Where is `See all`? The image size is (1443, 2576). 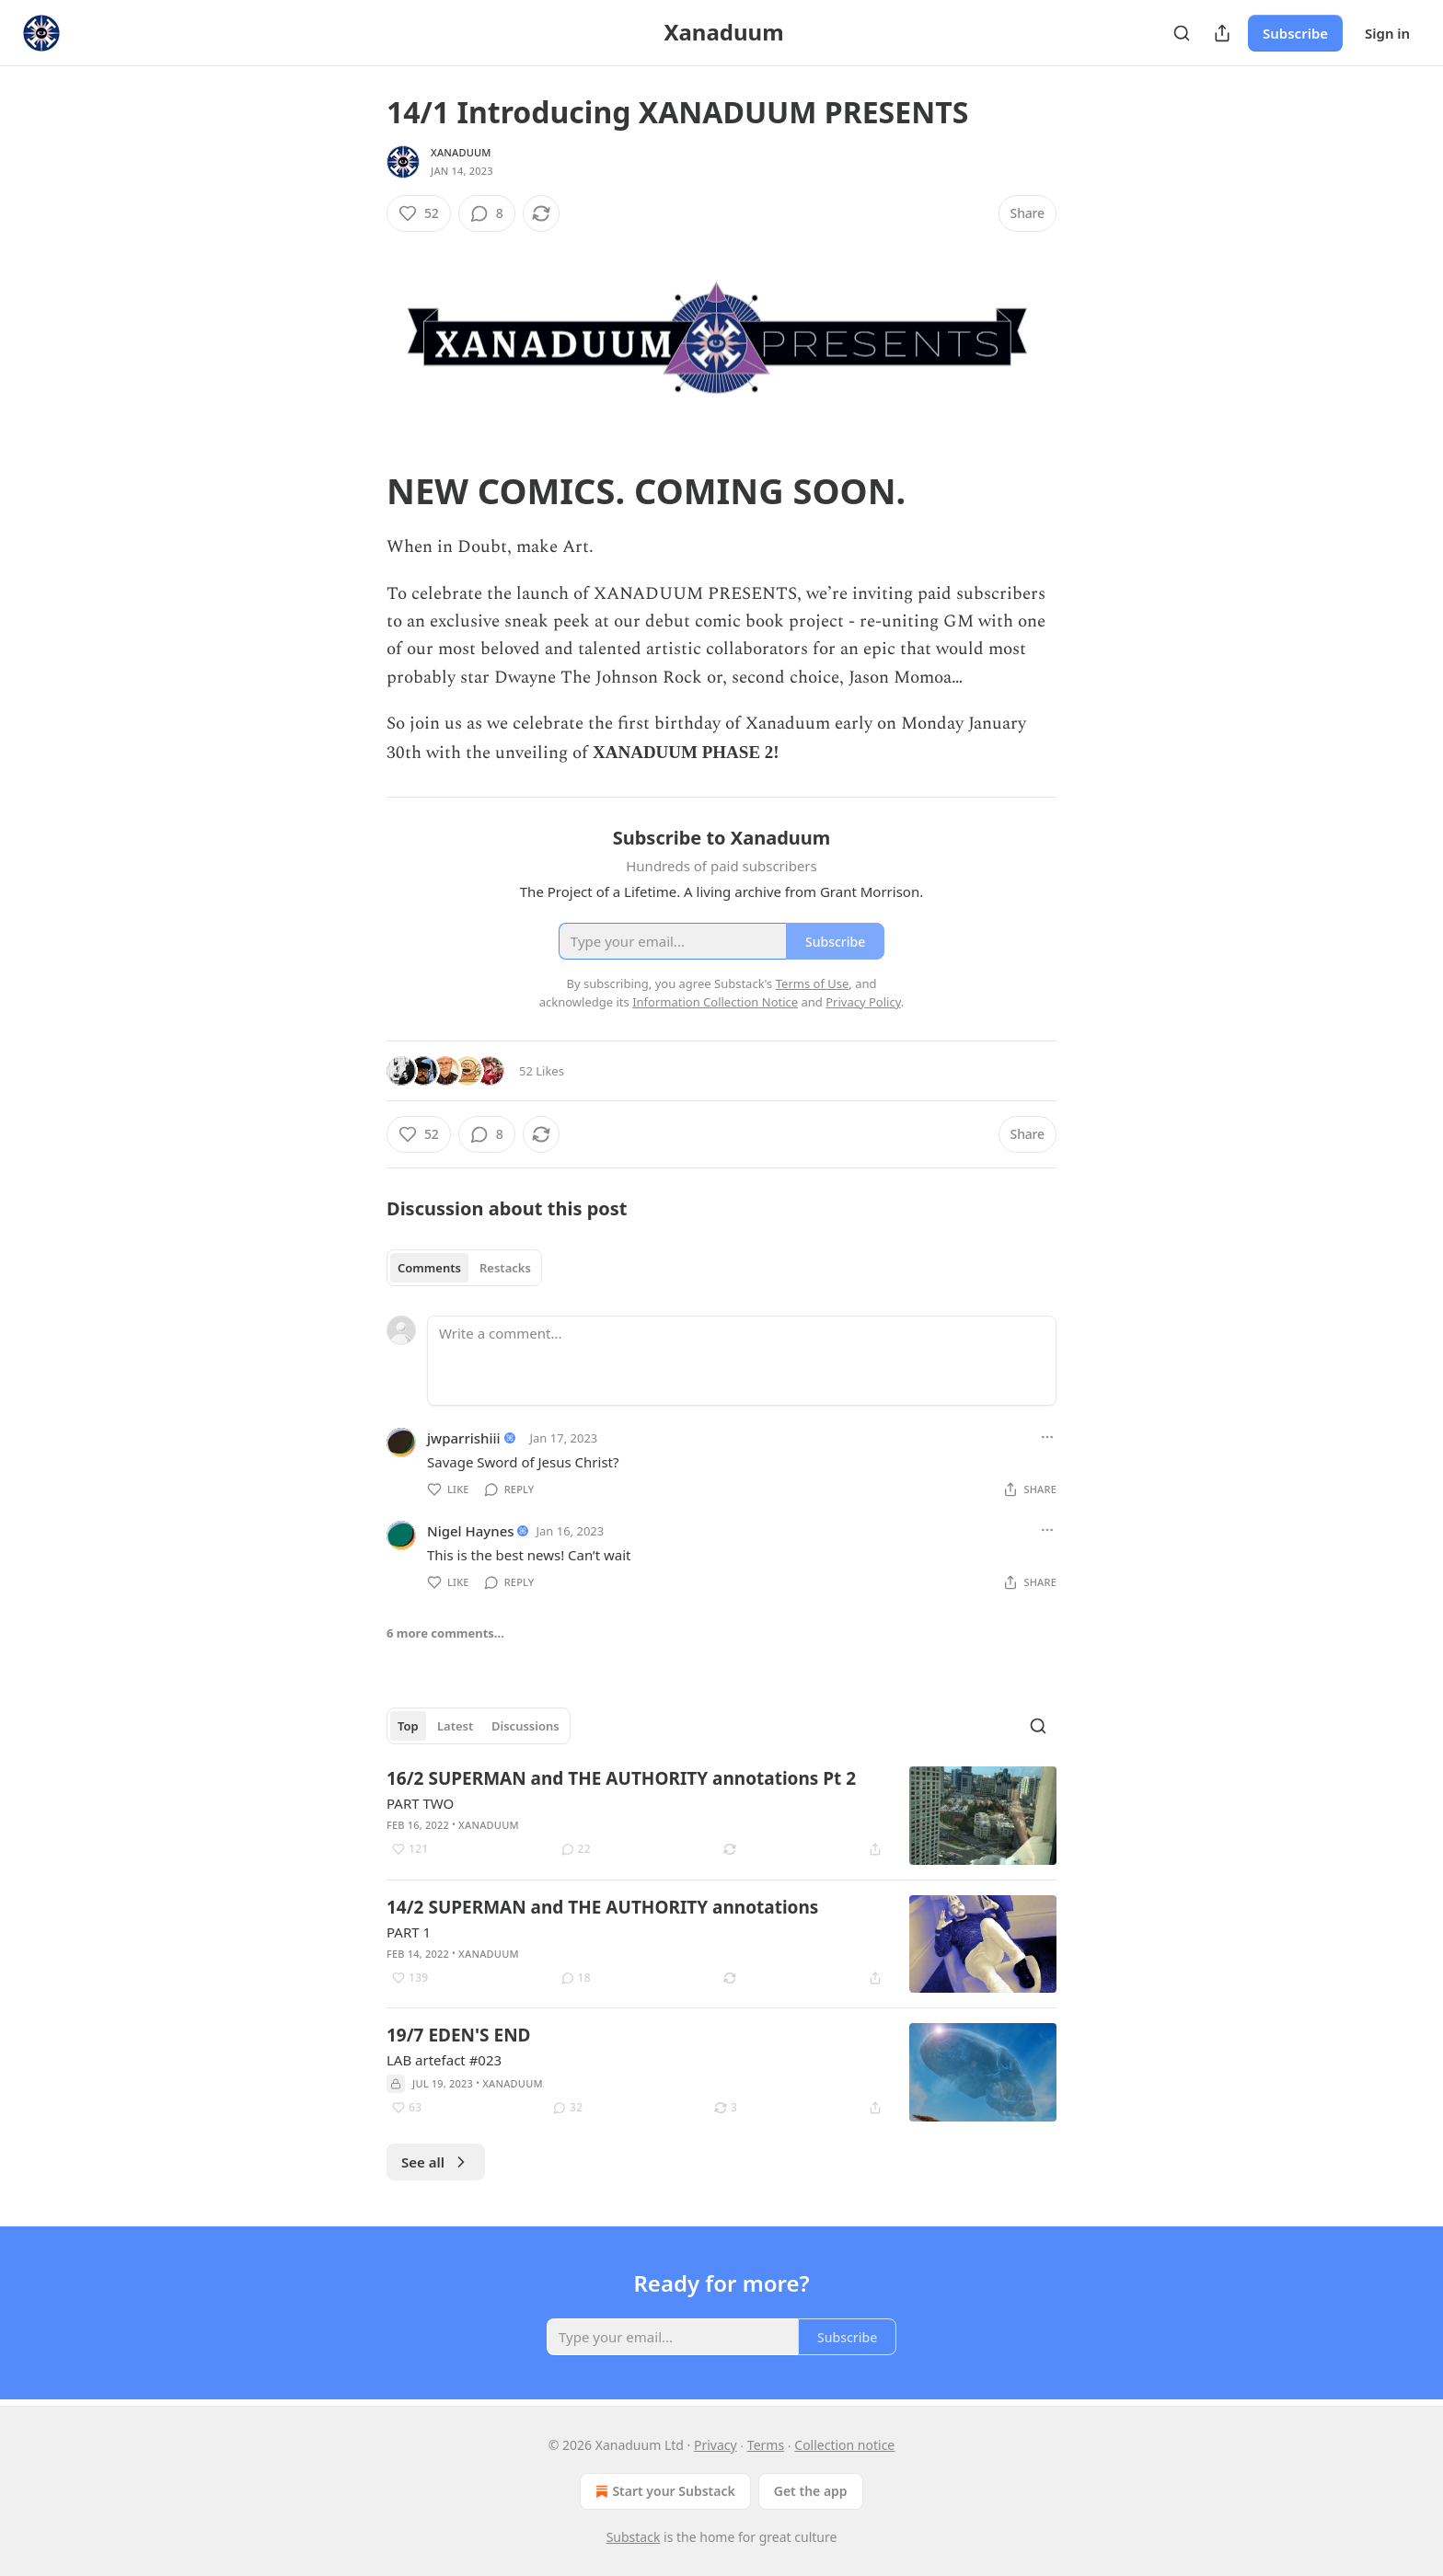
See all is located at coordinates (435, 2162).